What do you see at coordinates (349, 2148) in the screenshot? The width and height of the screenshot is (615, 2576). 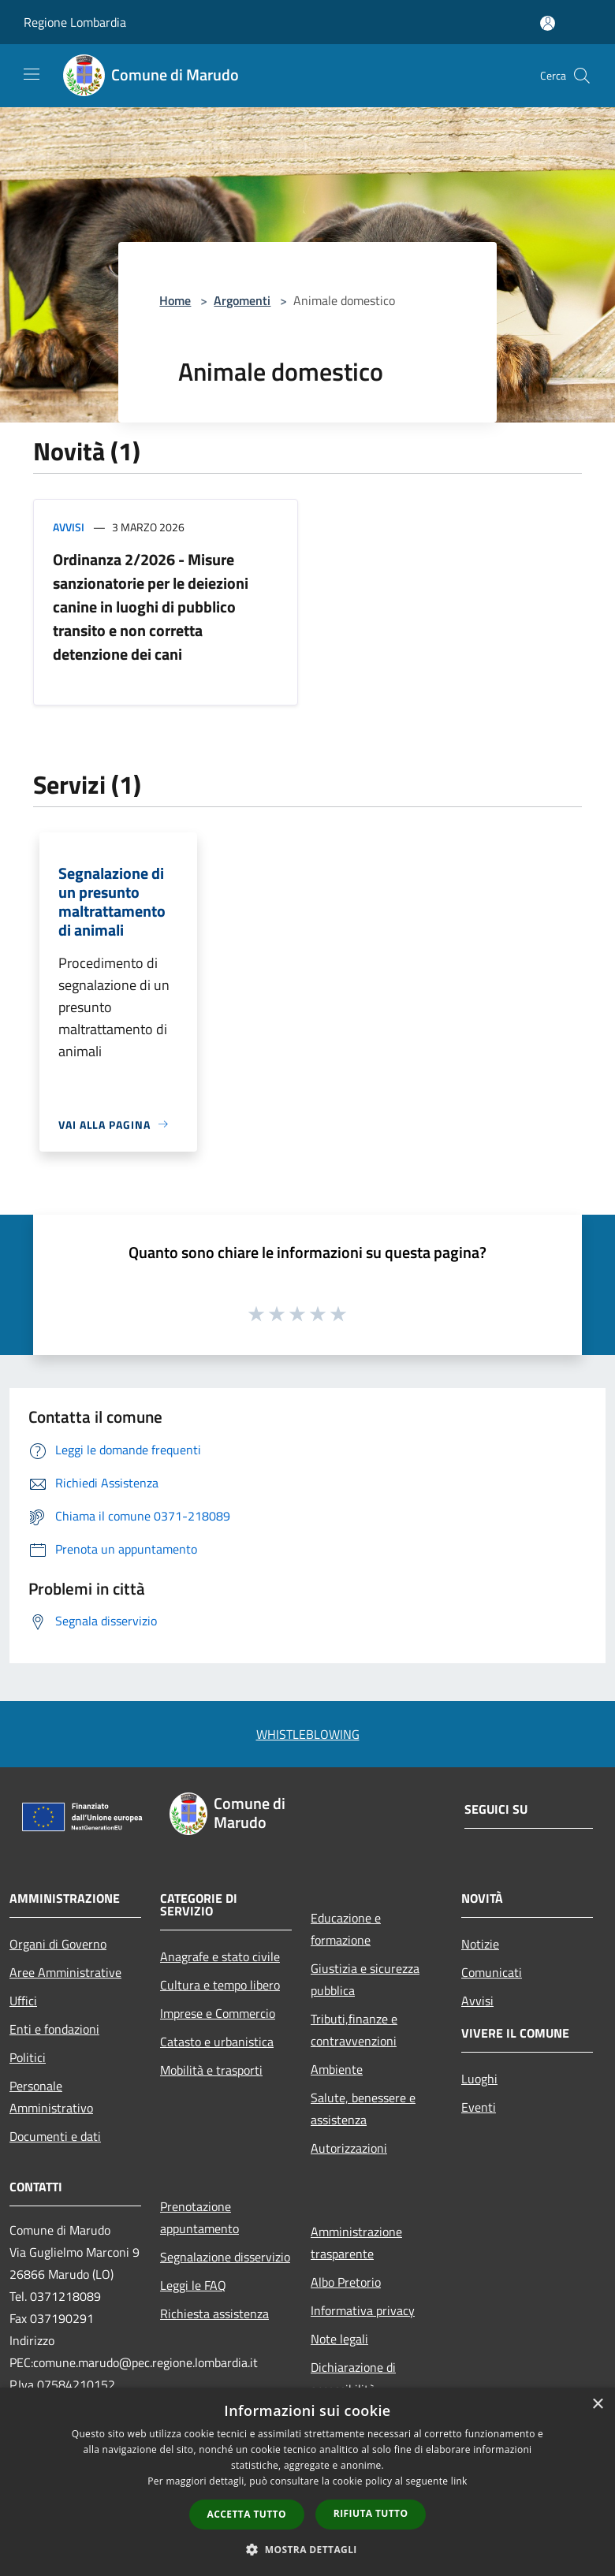 I see `Autorizzazioni` at bounding box center [349, 2148].